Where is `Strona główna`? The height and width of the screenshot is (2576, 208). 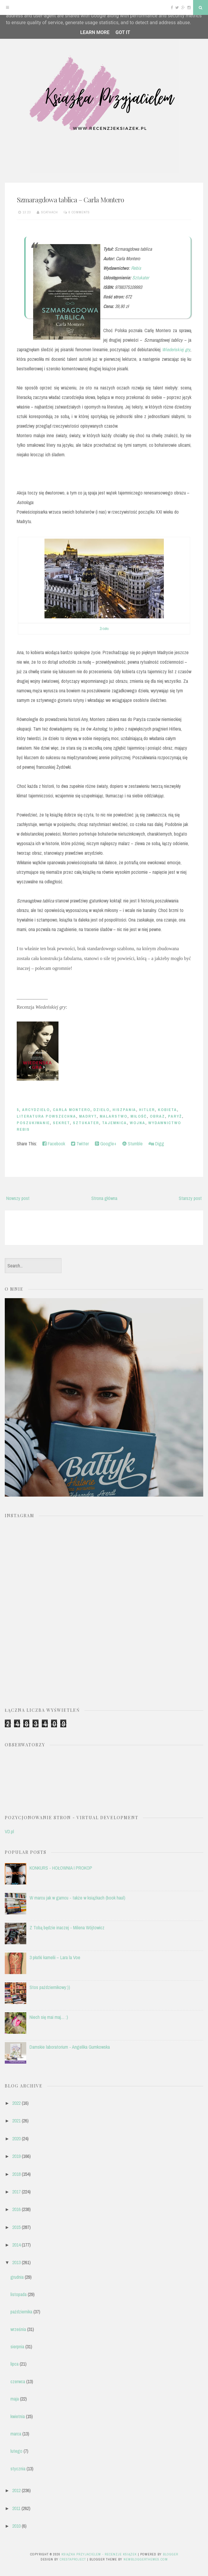 Strona główna is located at coordinates (104, 1198).